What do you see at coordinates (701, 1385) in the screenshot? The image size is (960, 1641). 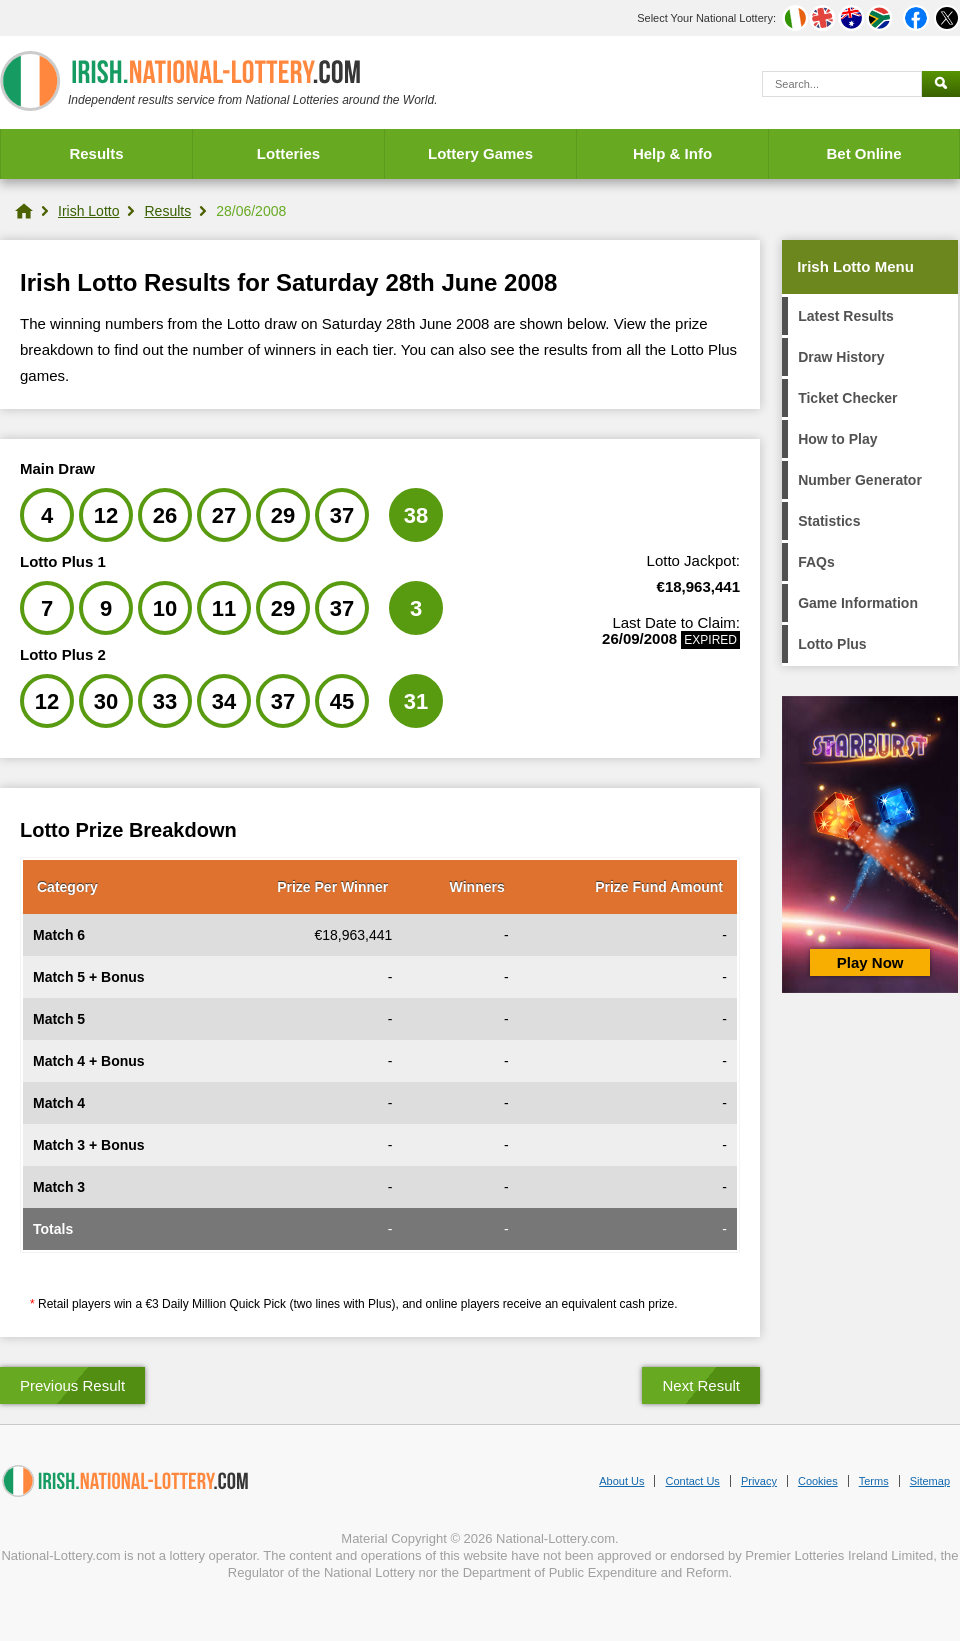 I see `Next Result` at bounding box center [701, 1385].